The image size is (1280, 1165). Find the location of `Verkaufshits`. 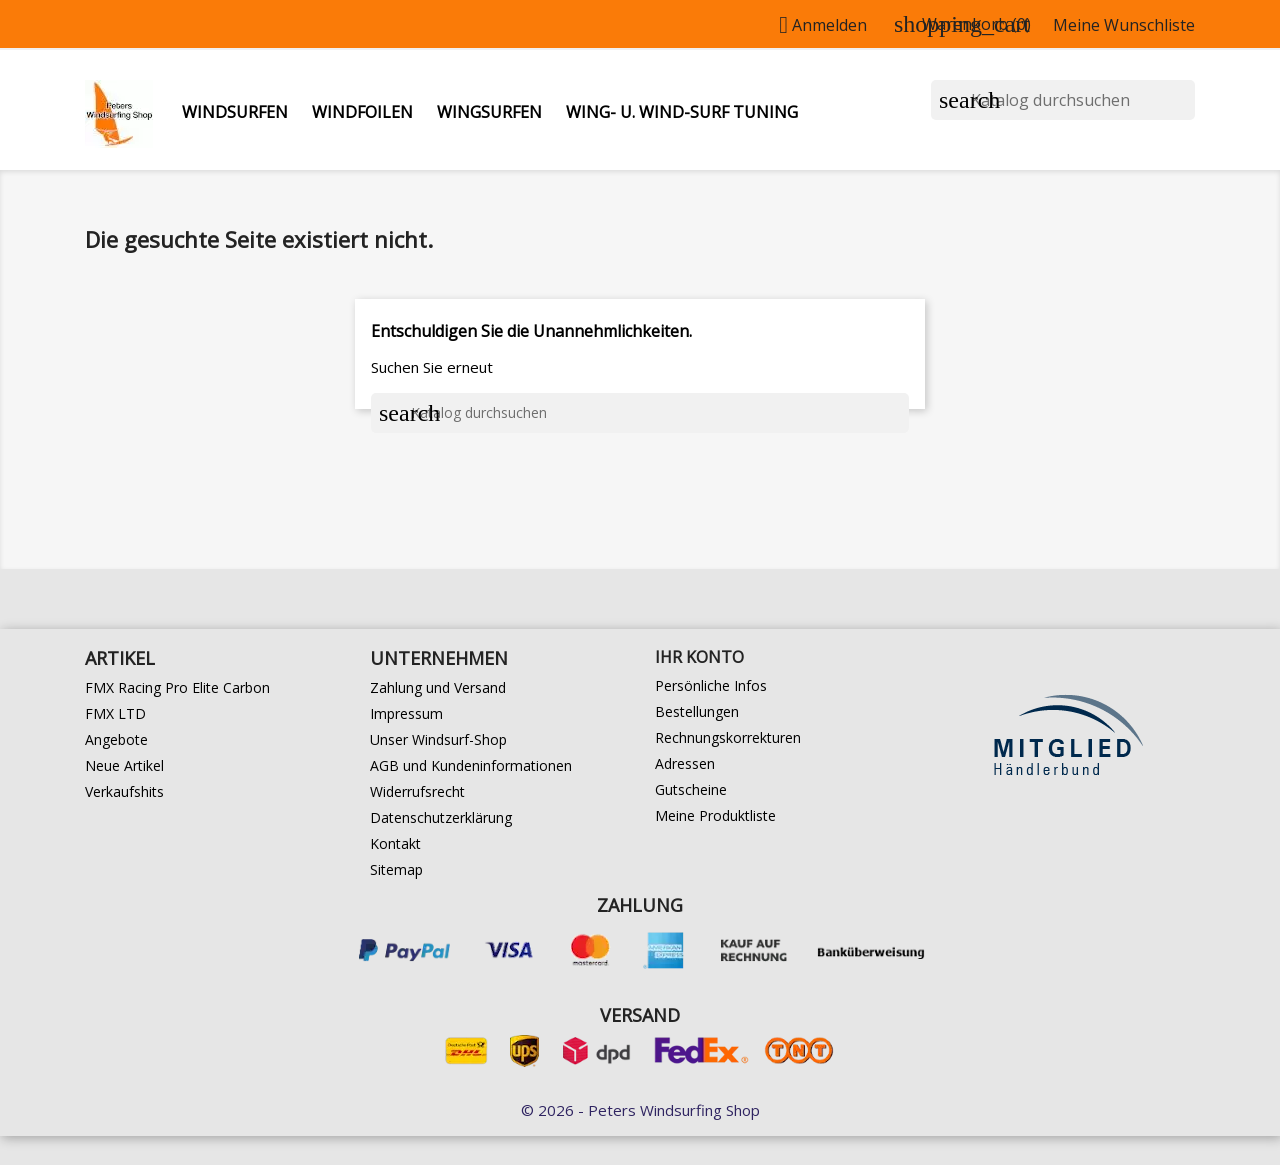

Verkaufshits is located at coordinates (124, 791).